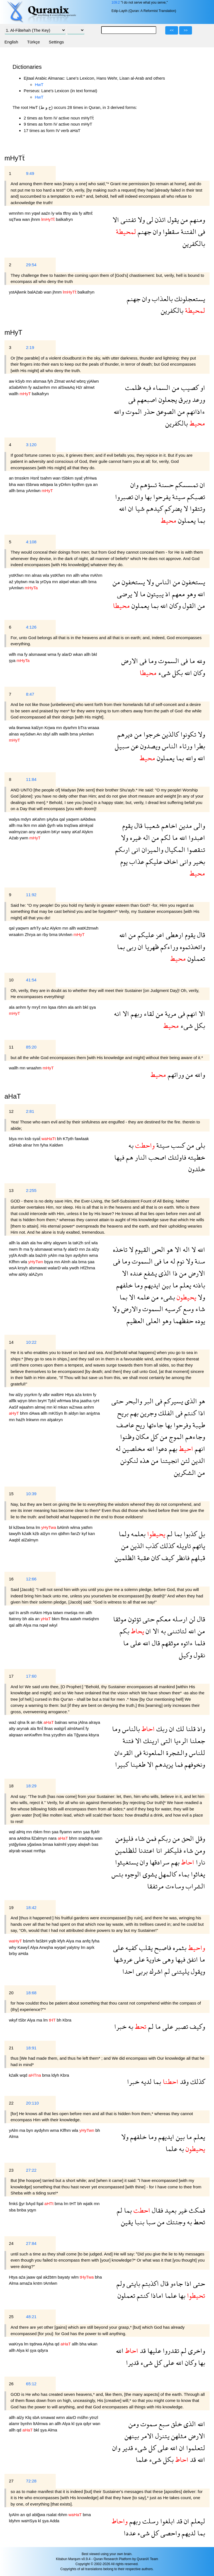  Describe the element at coordinates (174, 849) in the screenshot. I see `المكيال` at that location.